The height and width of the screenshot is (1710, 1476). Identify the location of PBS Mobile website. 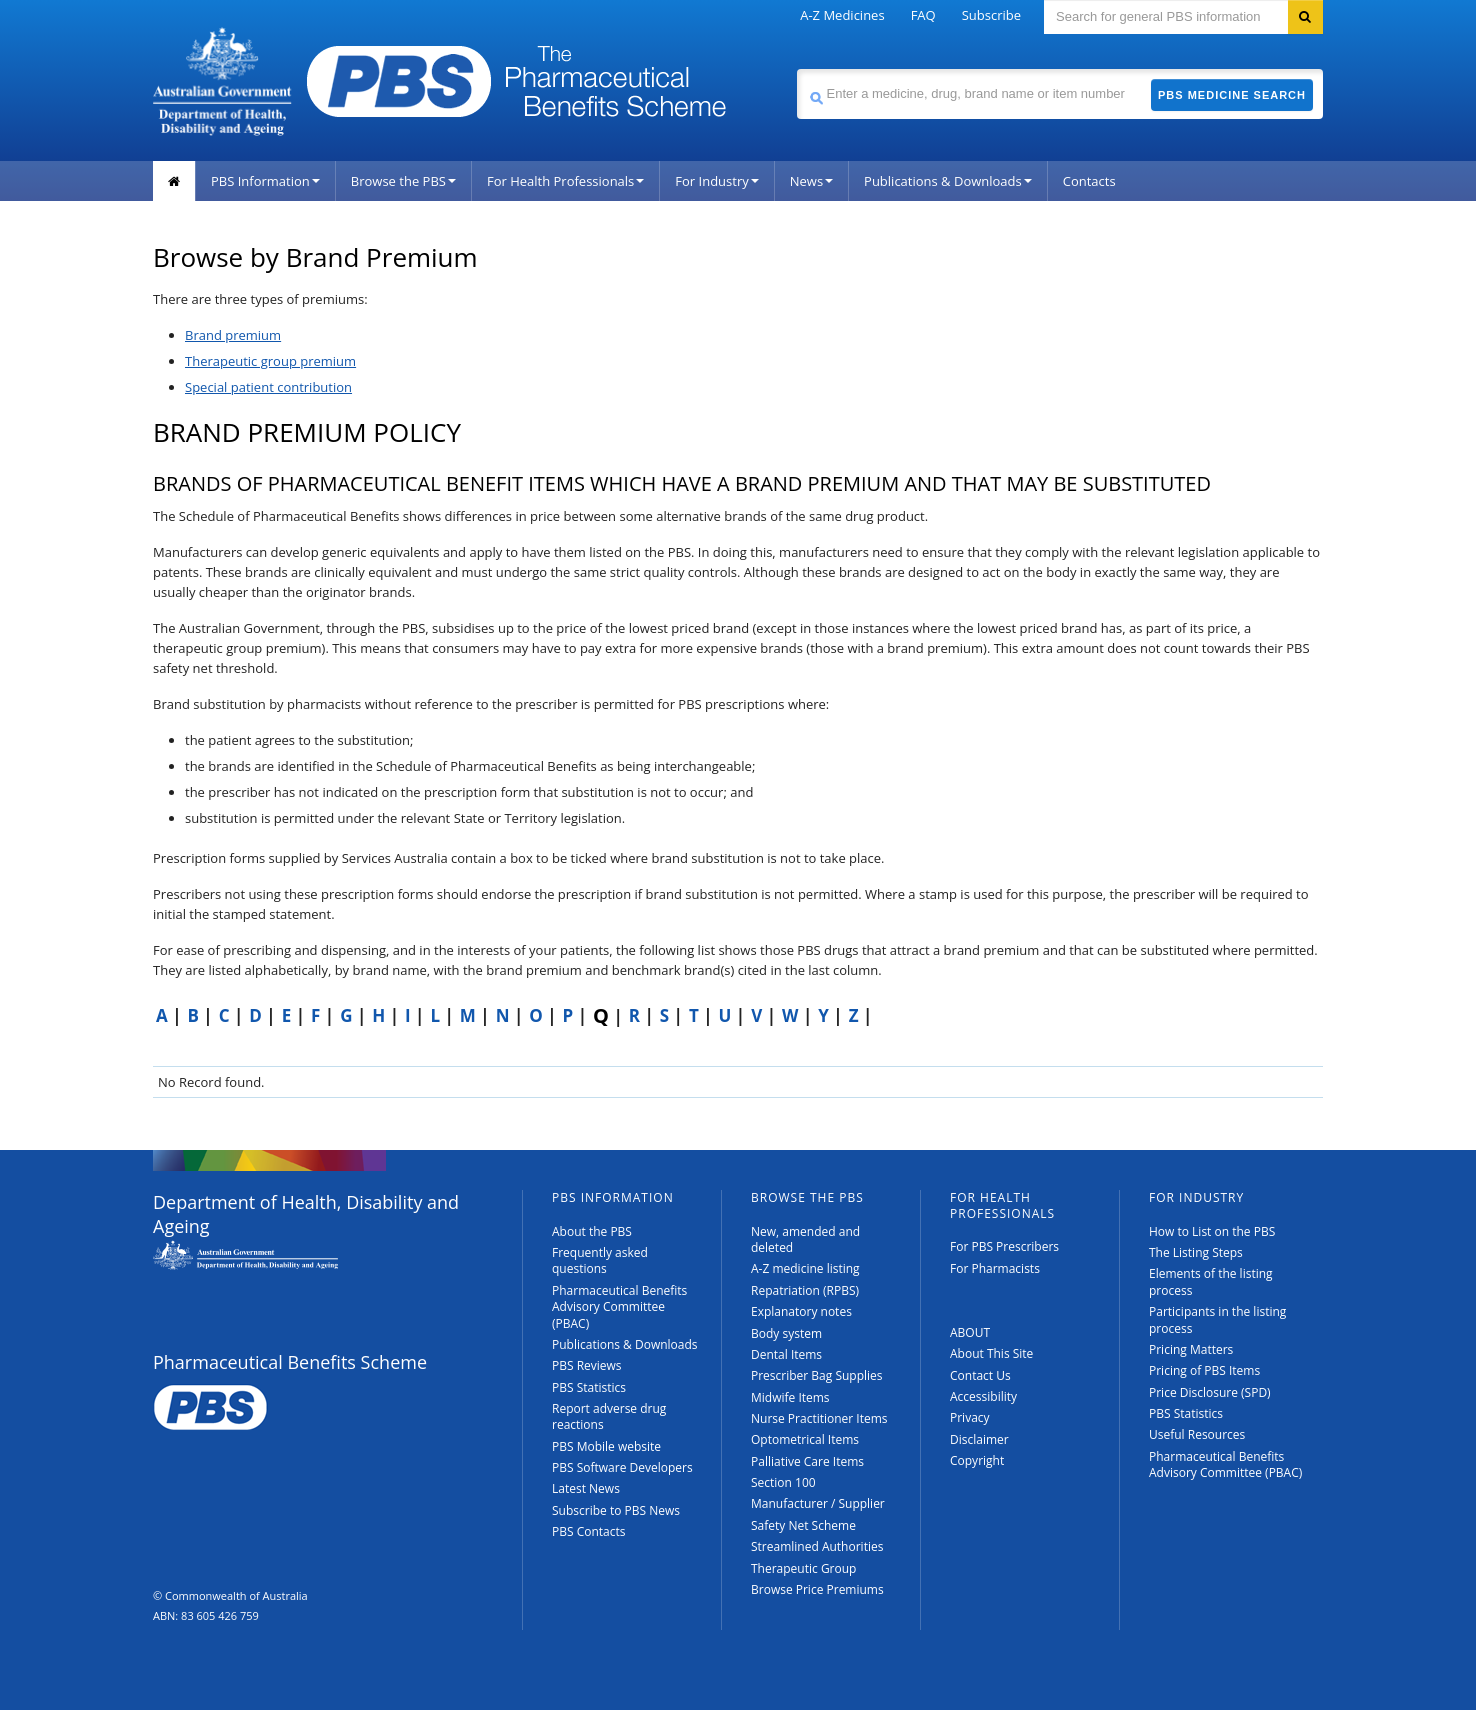
(606, 1446).